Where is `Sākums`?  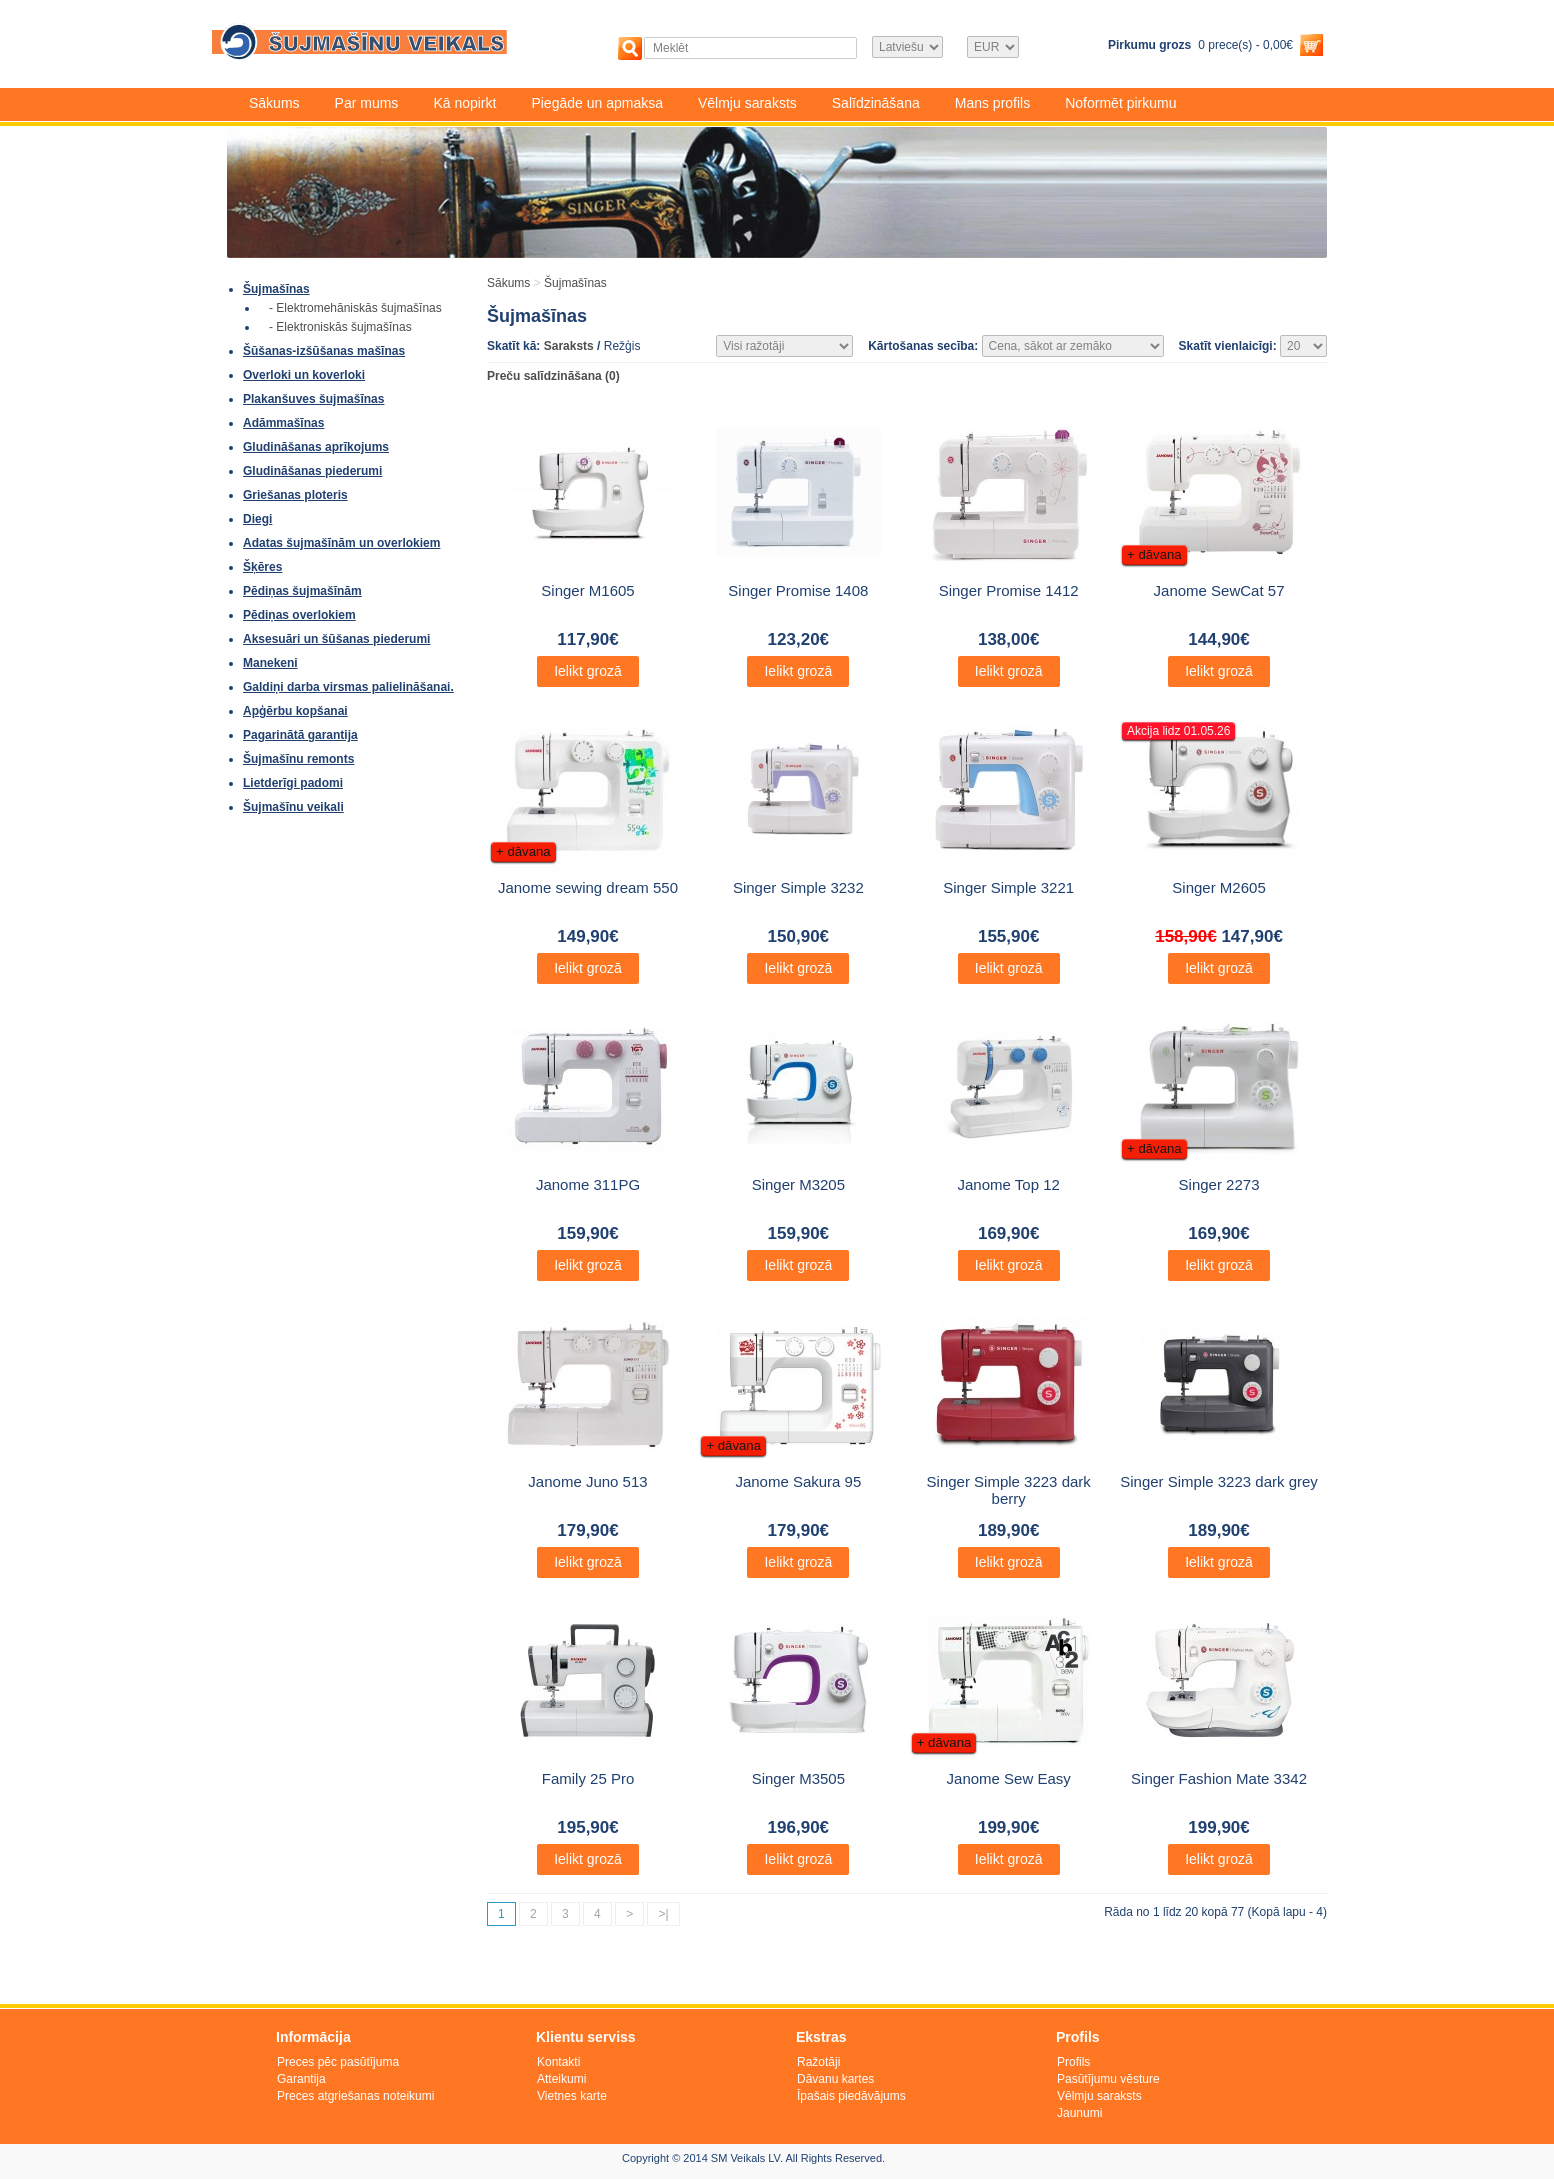 Sākums is located at coordinates (274, 103).